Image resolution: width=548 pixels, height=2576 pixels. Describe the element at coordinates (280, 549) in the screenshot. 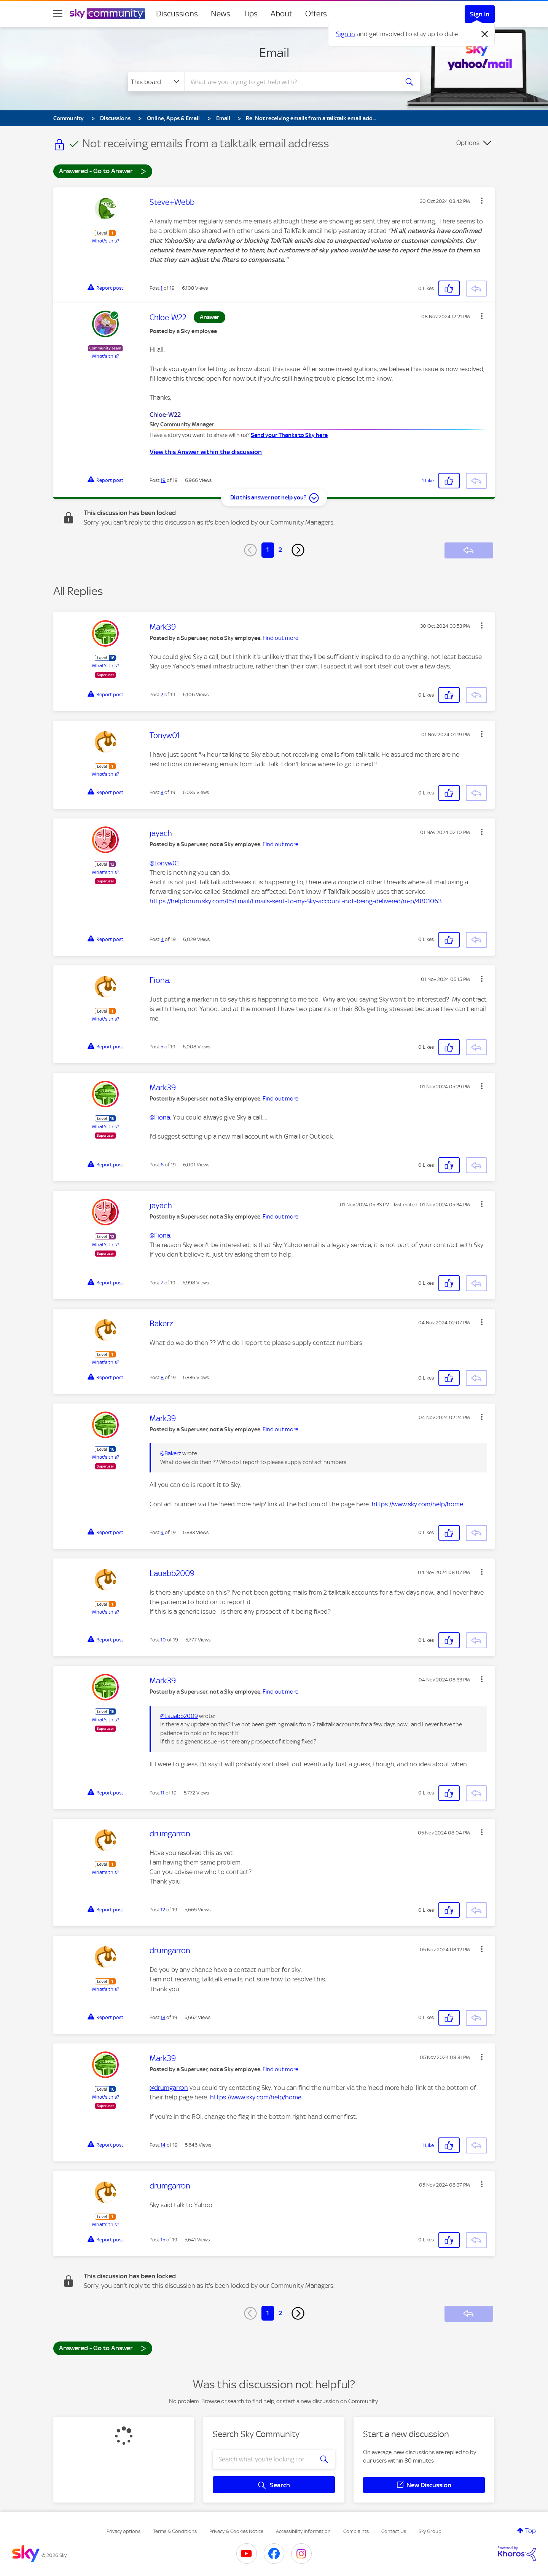

I see `2 [Page 2]` at that location.